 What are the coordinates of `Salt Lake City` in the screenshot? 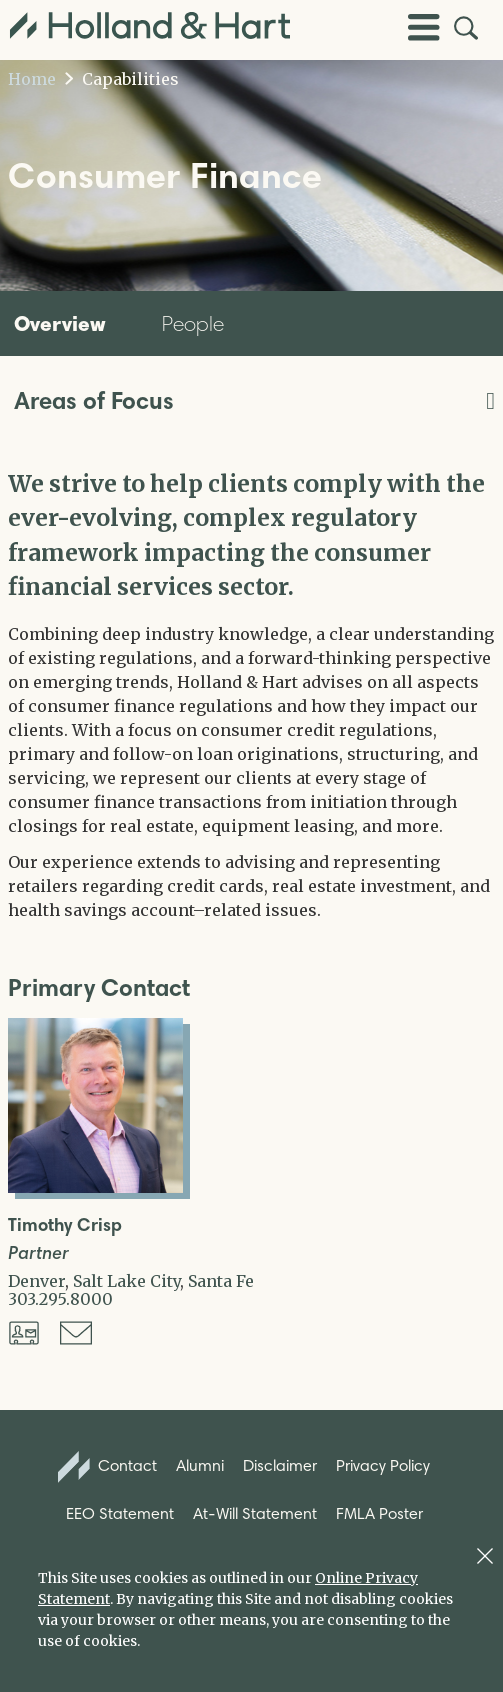 It's located at (126, 1281).